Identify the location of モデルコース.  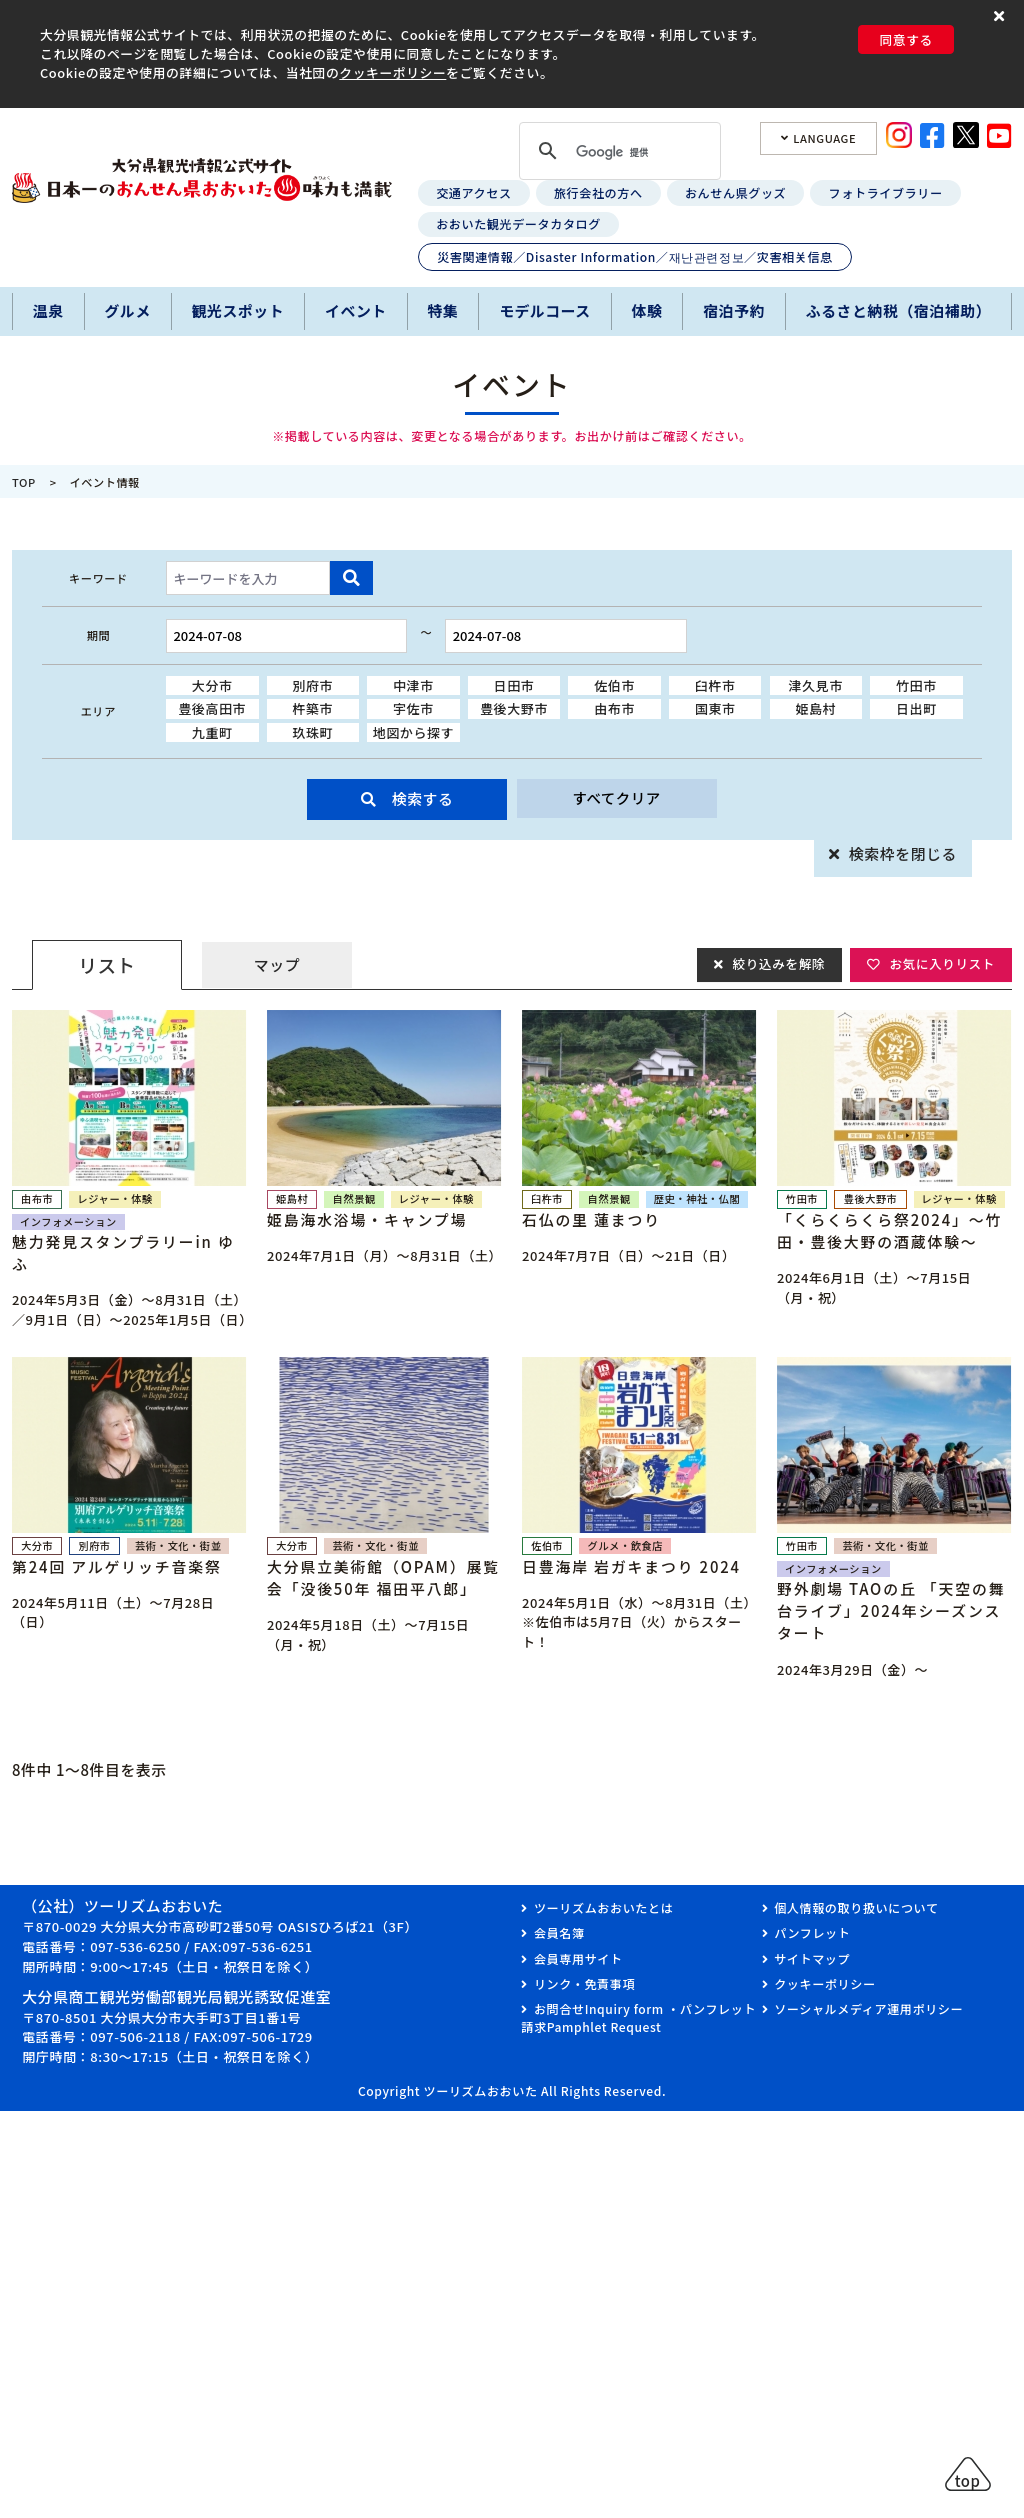
(545, 310).